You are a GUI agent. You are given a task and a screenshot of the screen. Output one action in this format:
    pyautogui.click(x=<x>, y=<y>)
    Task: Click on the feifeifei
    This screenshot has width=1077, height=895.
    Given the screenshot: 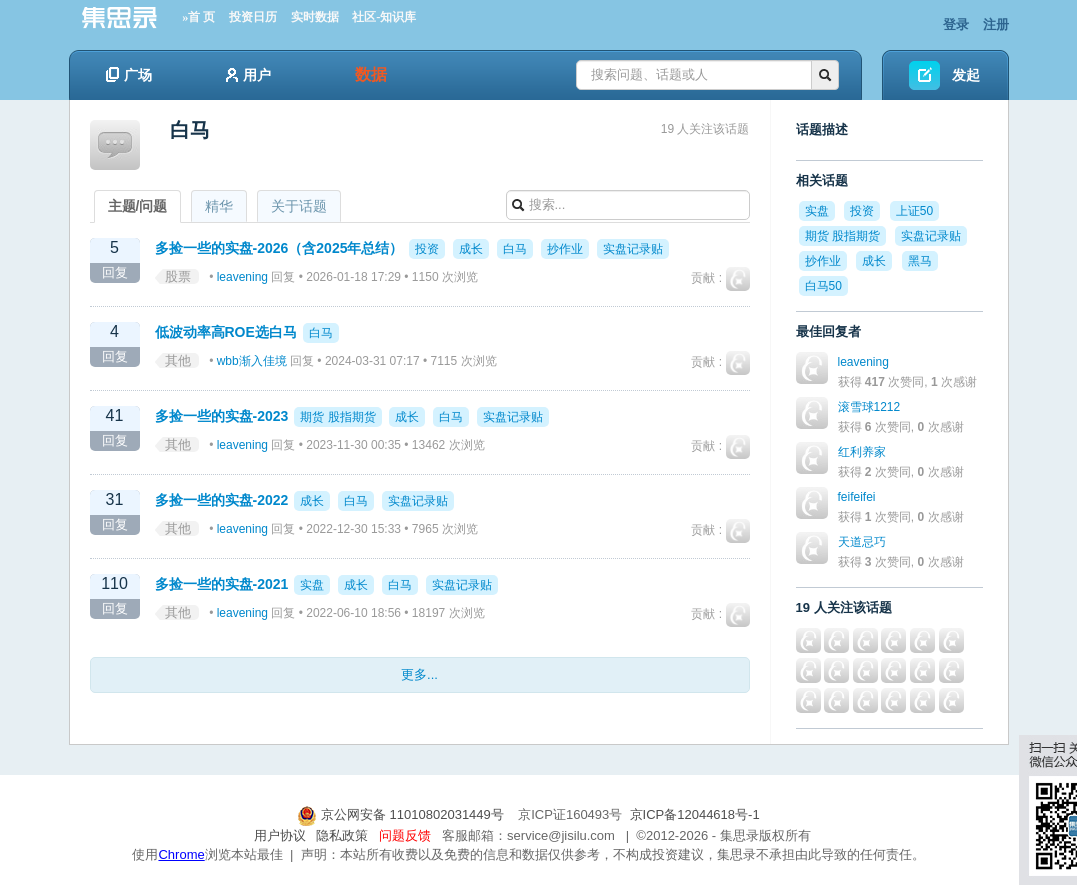 What is the action you would take?
    pyautogui.click(x=857, y=497)
    